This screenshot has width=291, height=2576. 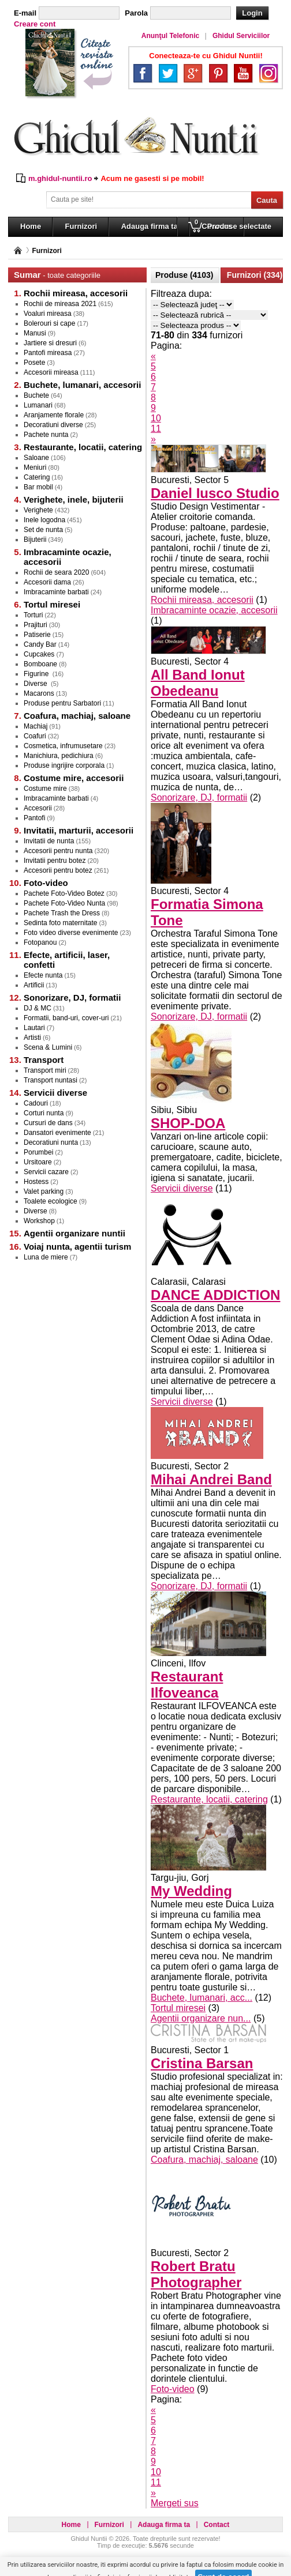 What do you see at coordinates (64, 893) in the screenshot?
I see `Pachete Foto-Video Botez` at bounding box center [64, 893].